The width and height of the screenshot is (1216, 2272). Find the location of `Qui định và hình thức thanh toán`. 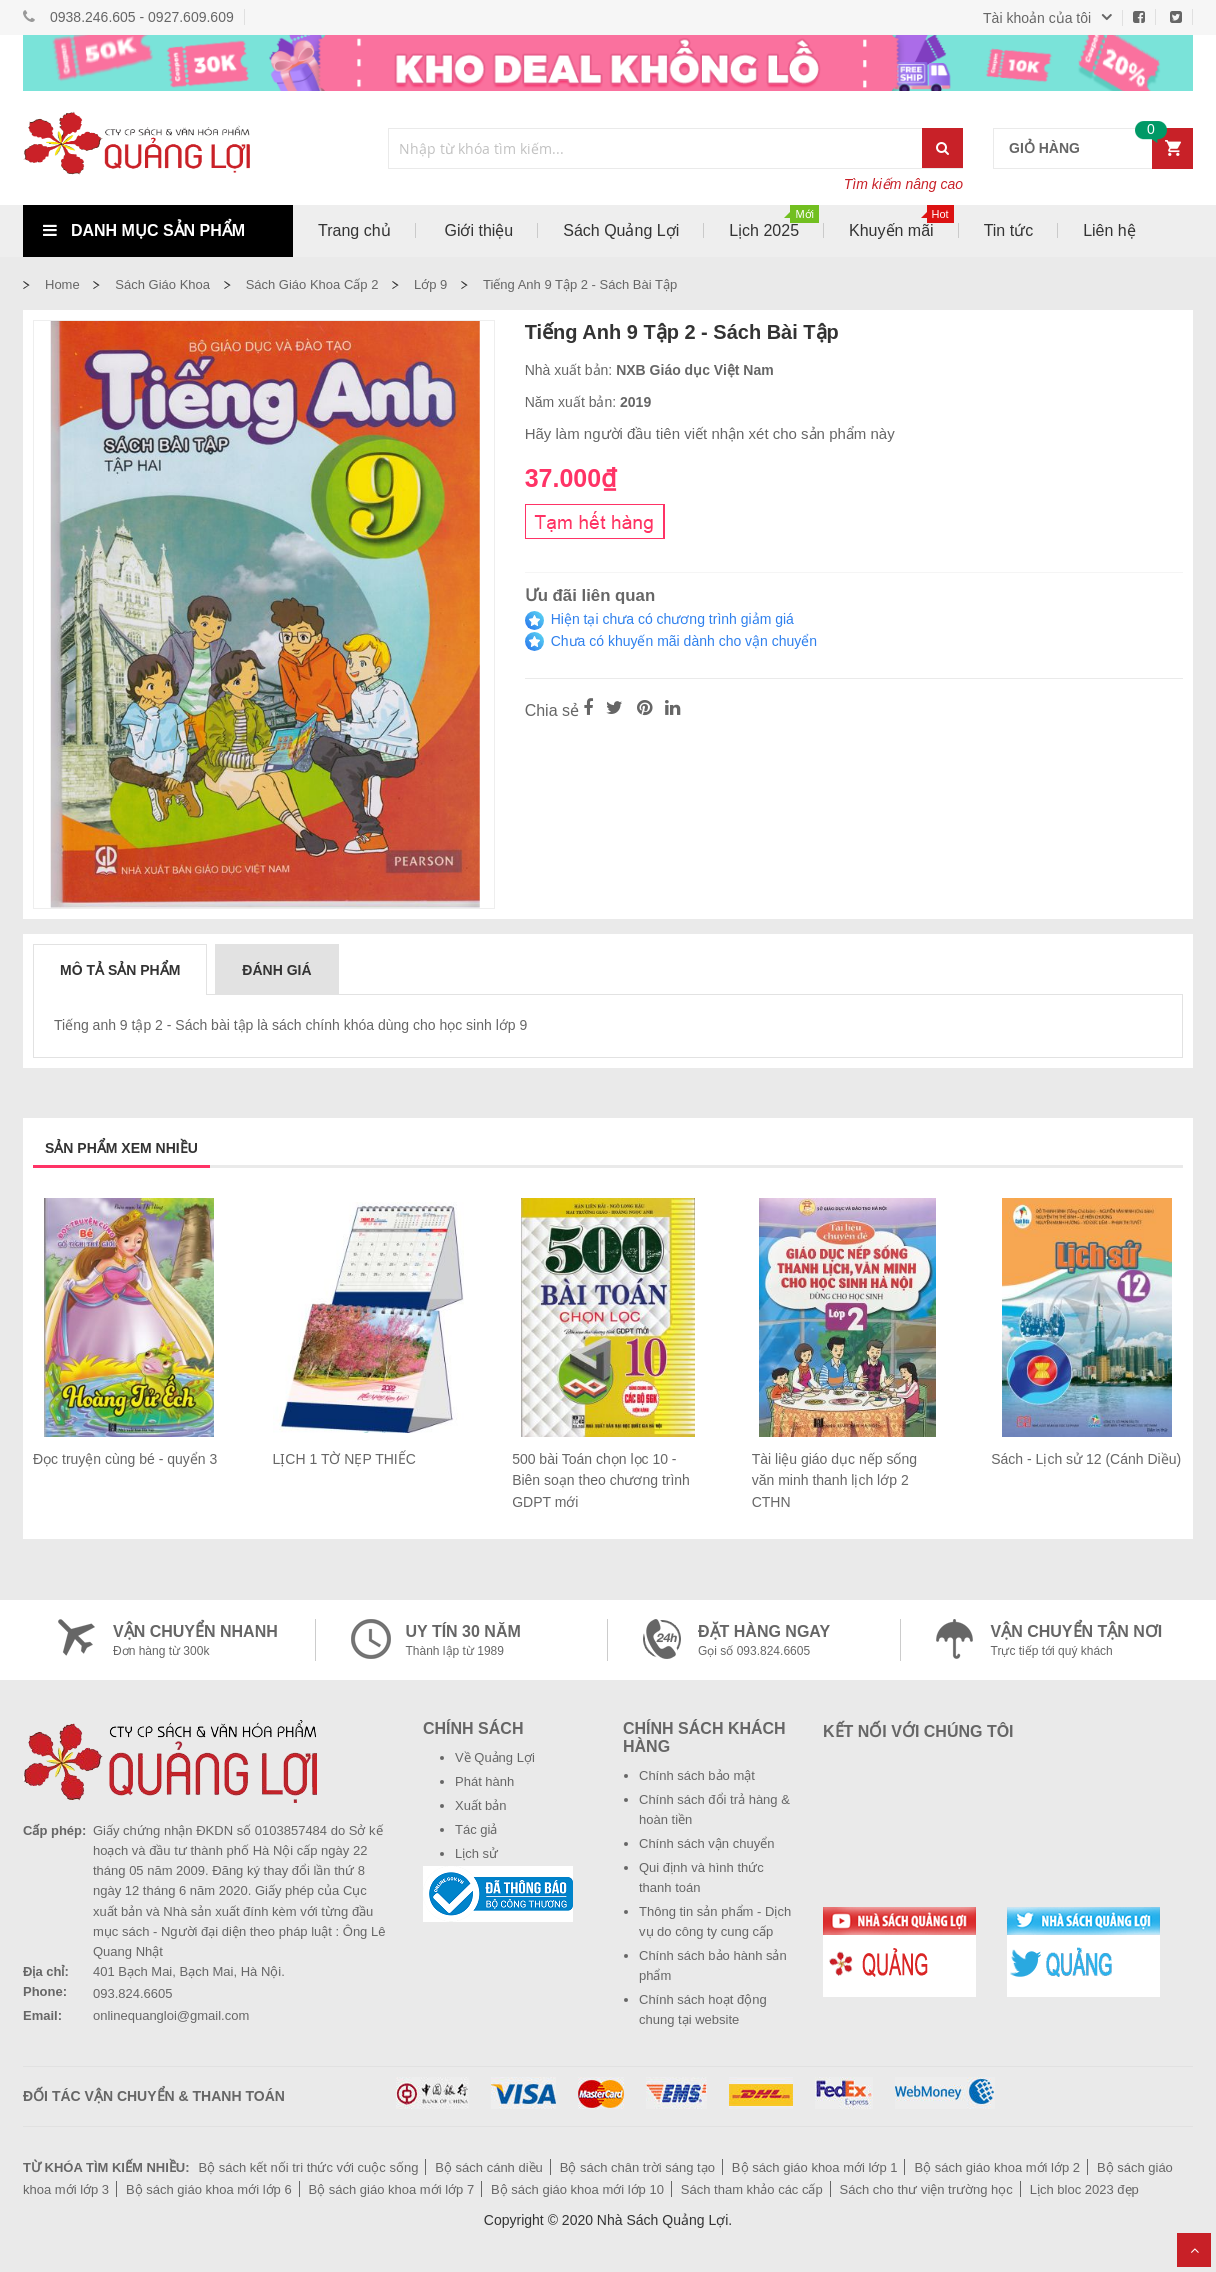

Qui định và hình thức thanh toán is located at coordinates (701, 1877).